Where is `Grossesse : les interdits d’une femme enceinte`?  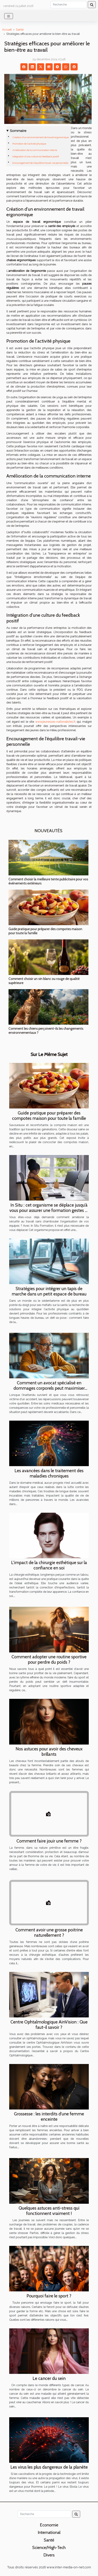
Grossesse : les interdits d’une femme enceinte is located at coordinates (49, 2116).